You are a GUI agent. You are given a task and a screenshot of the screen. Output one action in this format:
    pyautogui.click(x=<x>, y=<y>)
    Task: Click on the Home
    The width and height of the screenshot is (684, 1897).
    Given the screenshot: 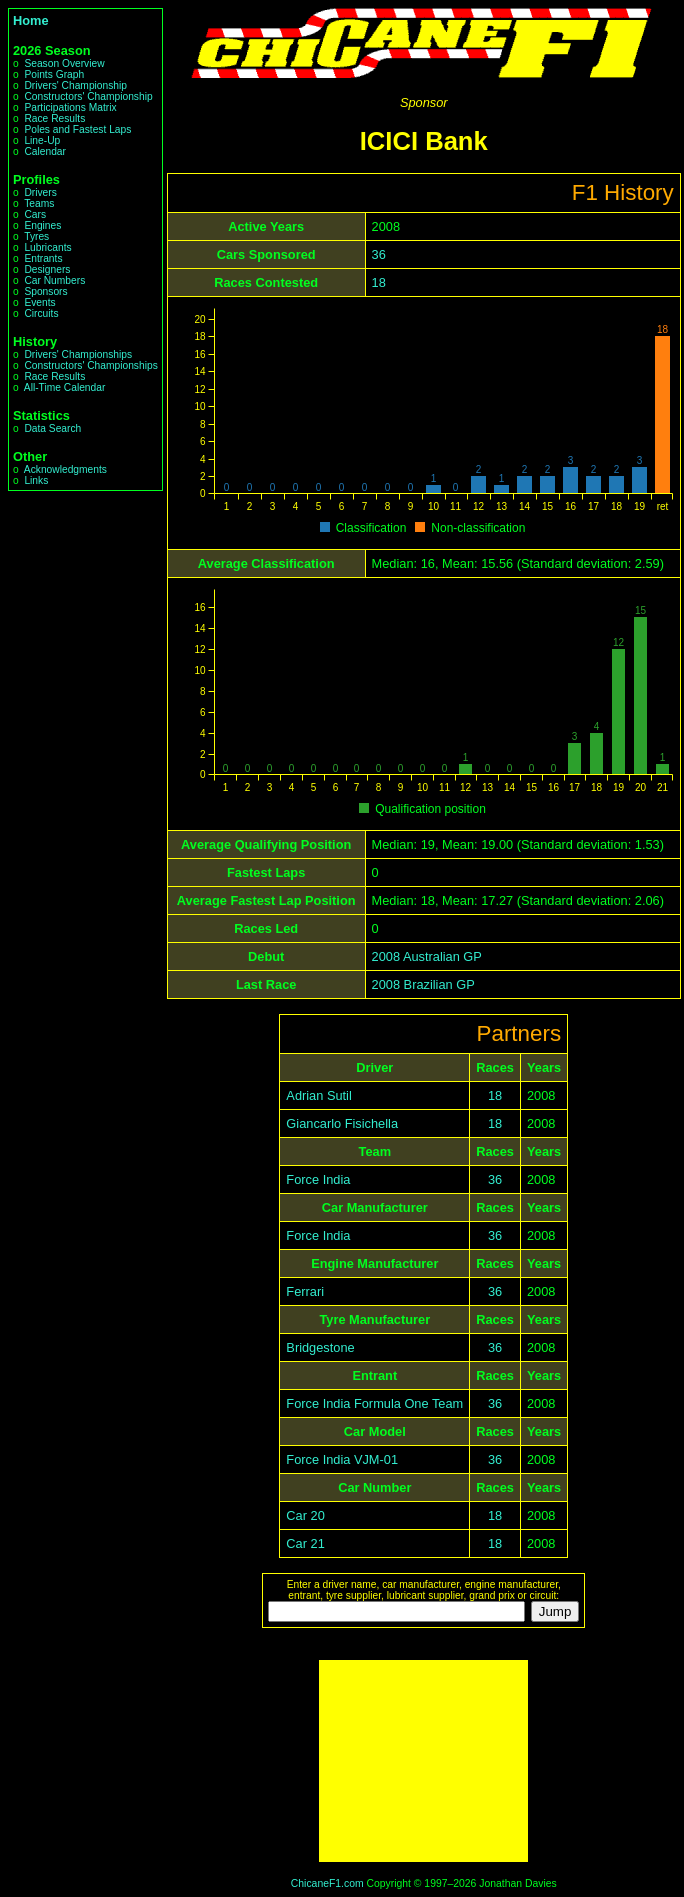 What is the action you would take?
    pyautogui.click(x=31, y=20)
    